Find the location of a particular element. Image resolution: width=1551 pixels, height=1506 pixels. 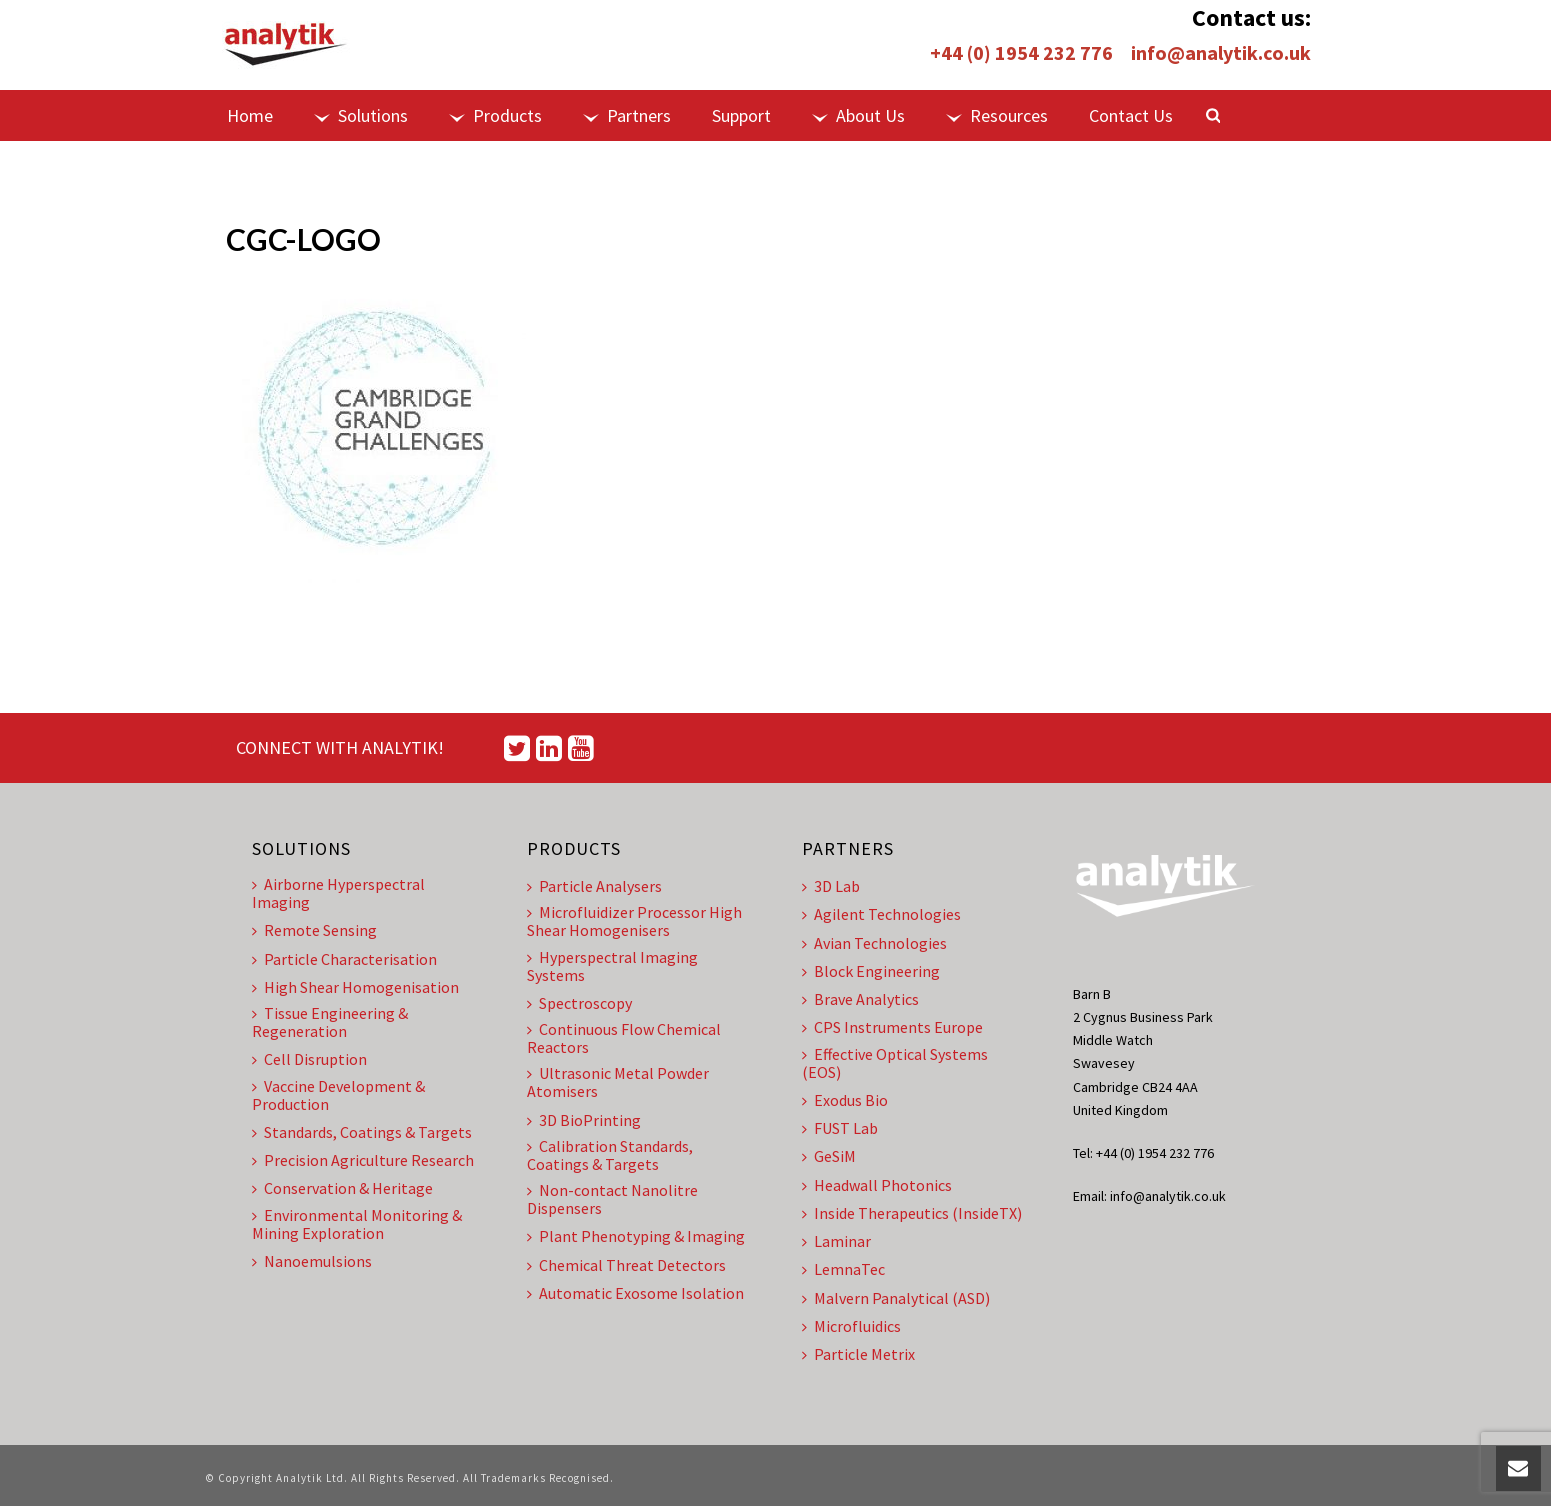

Spectroscopy is located at coordinates (579, 1003).